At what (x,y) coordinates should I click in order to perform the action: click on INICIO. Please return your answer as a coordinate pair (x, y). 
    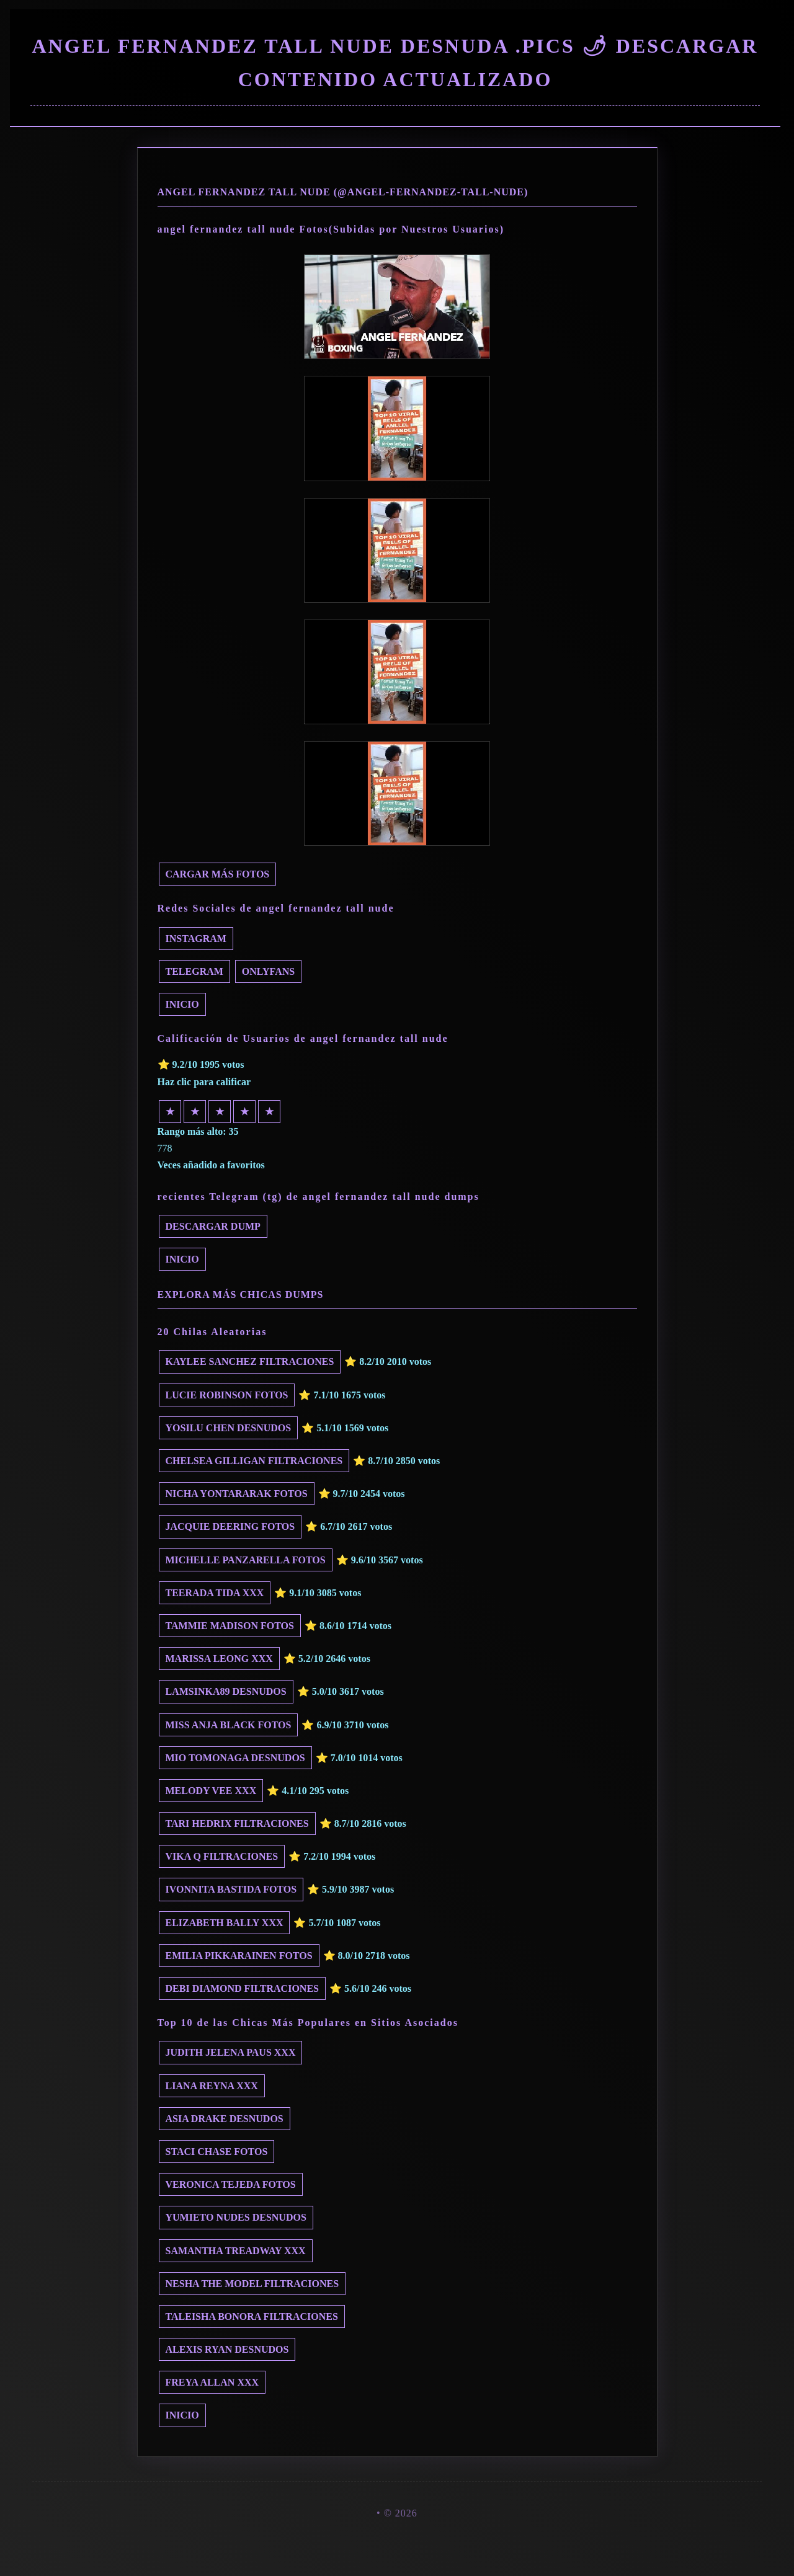
    Looking at the image, I should click on (182, 1004).